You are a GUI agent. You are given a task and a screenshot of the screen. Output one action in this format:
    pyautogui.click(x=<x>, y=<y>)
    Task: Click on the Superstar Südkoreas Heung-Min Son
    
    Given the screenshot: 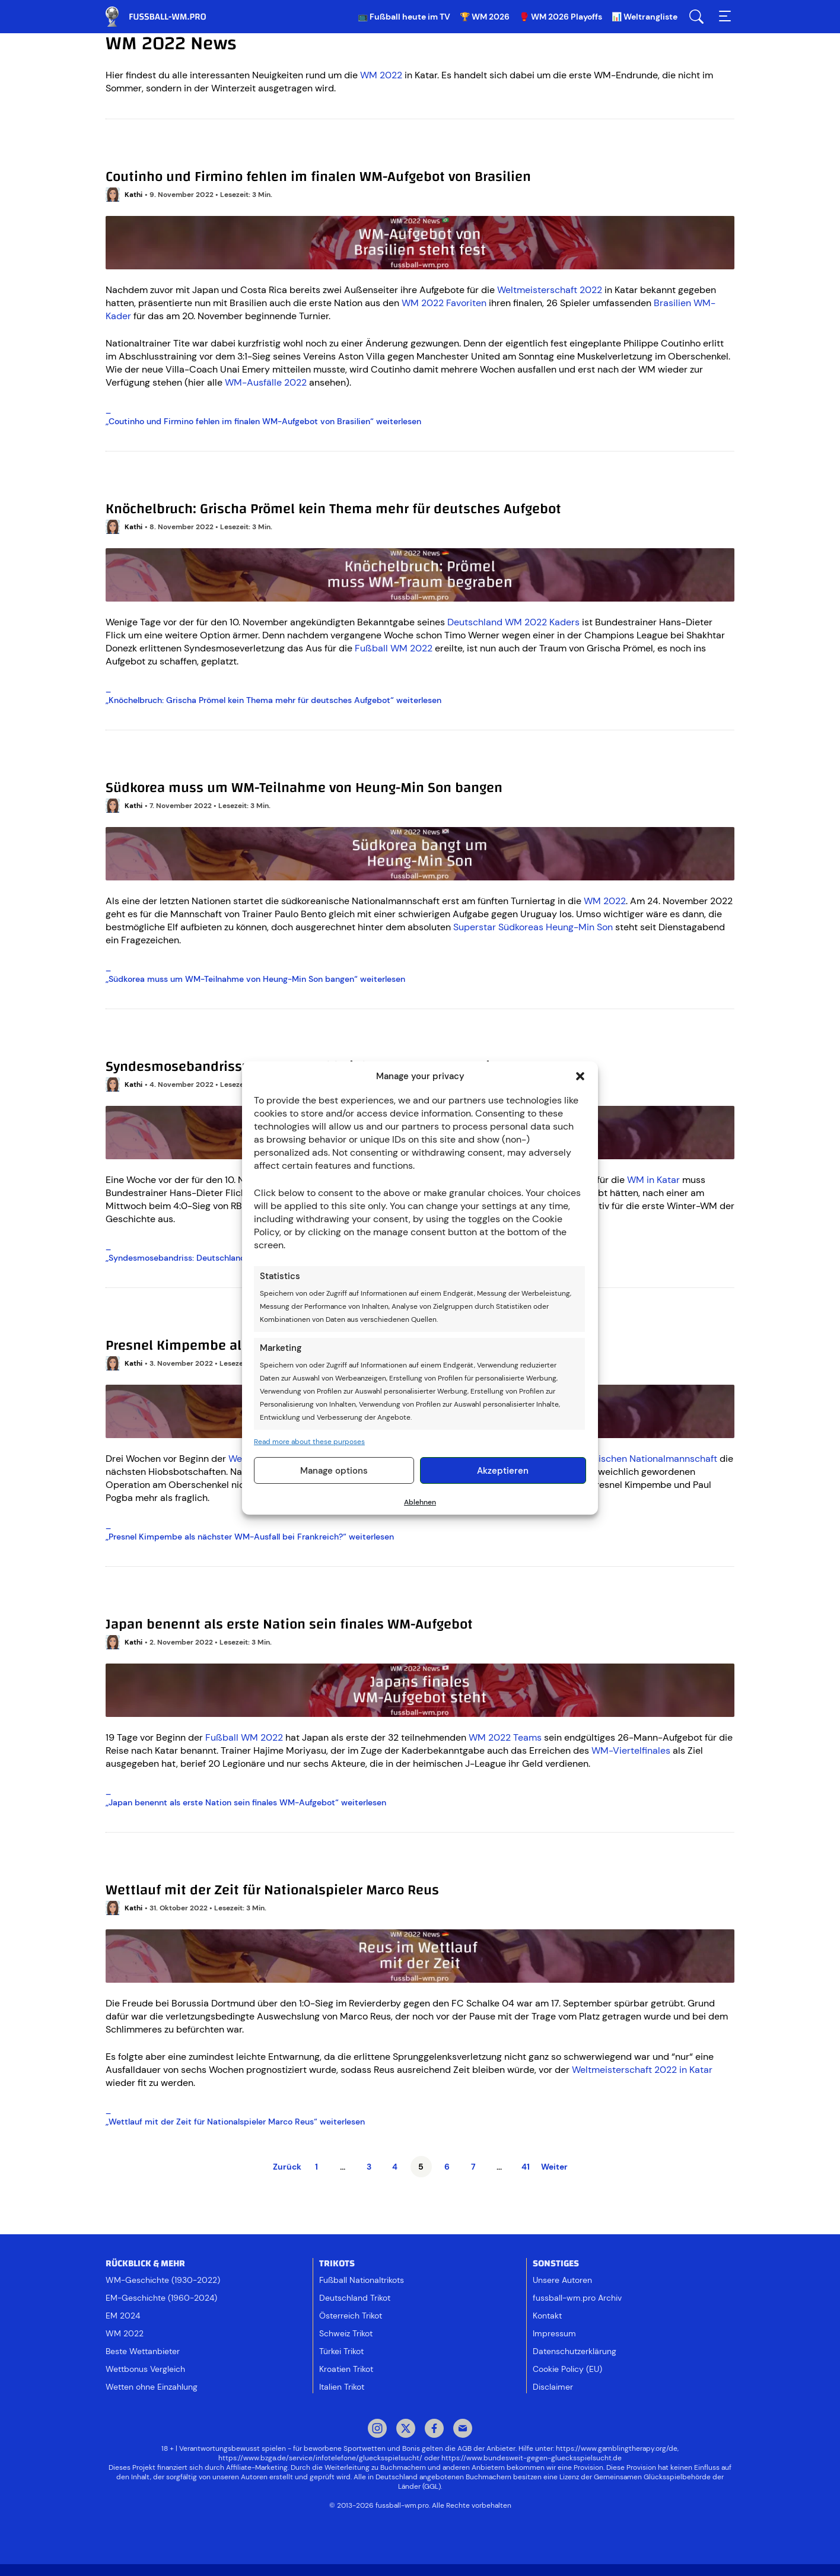 What is the action you would take?
    pyautogui.click(x=533, y=927)
    